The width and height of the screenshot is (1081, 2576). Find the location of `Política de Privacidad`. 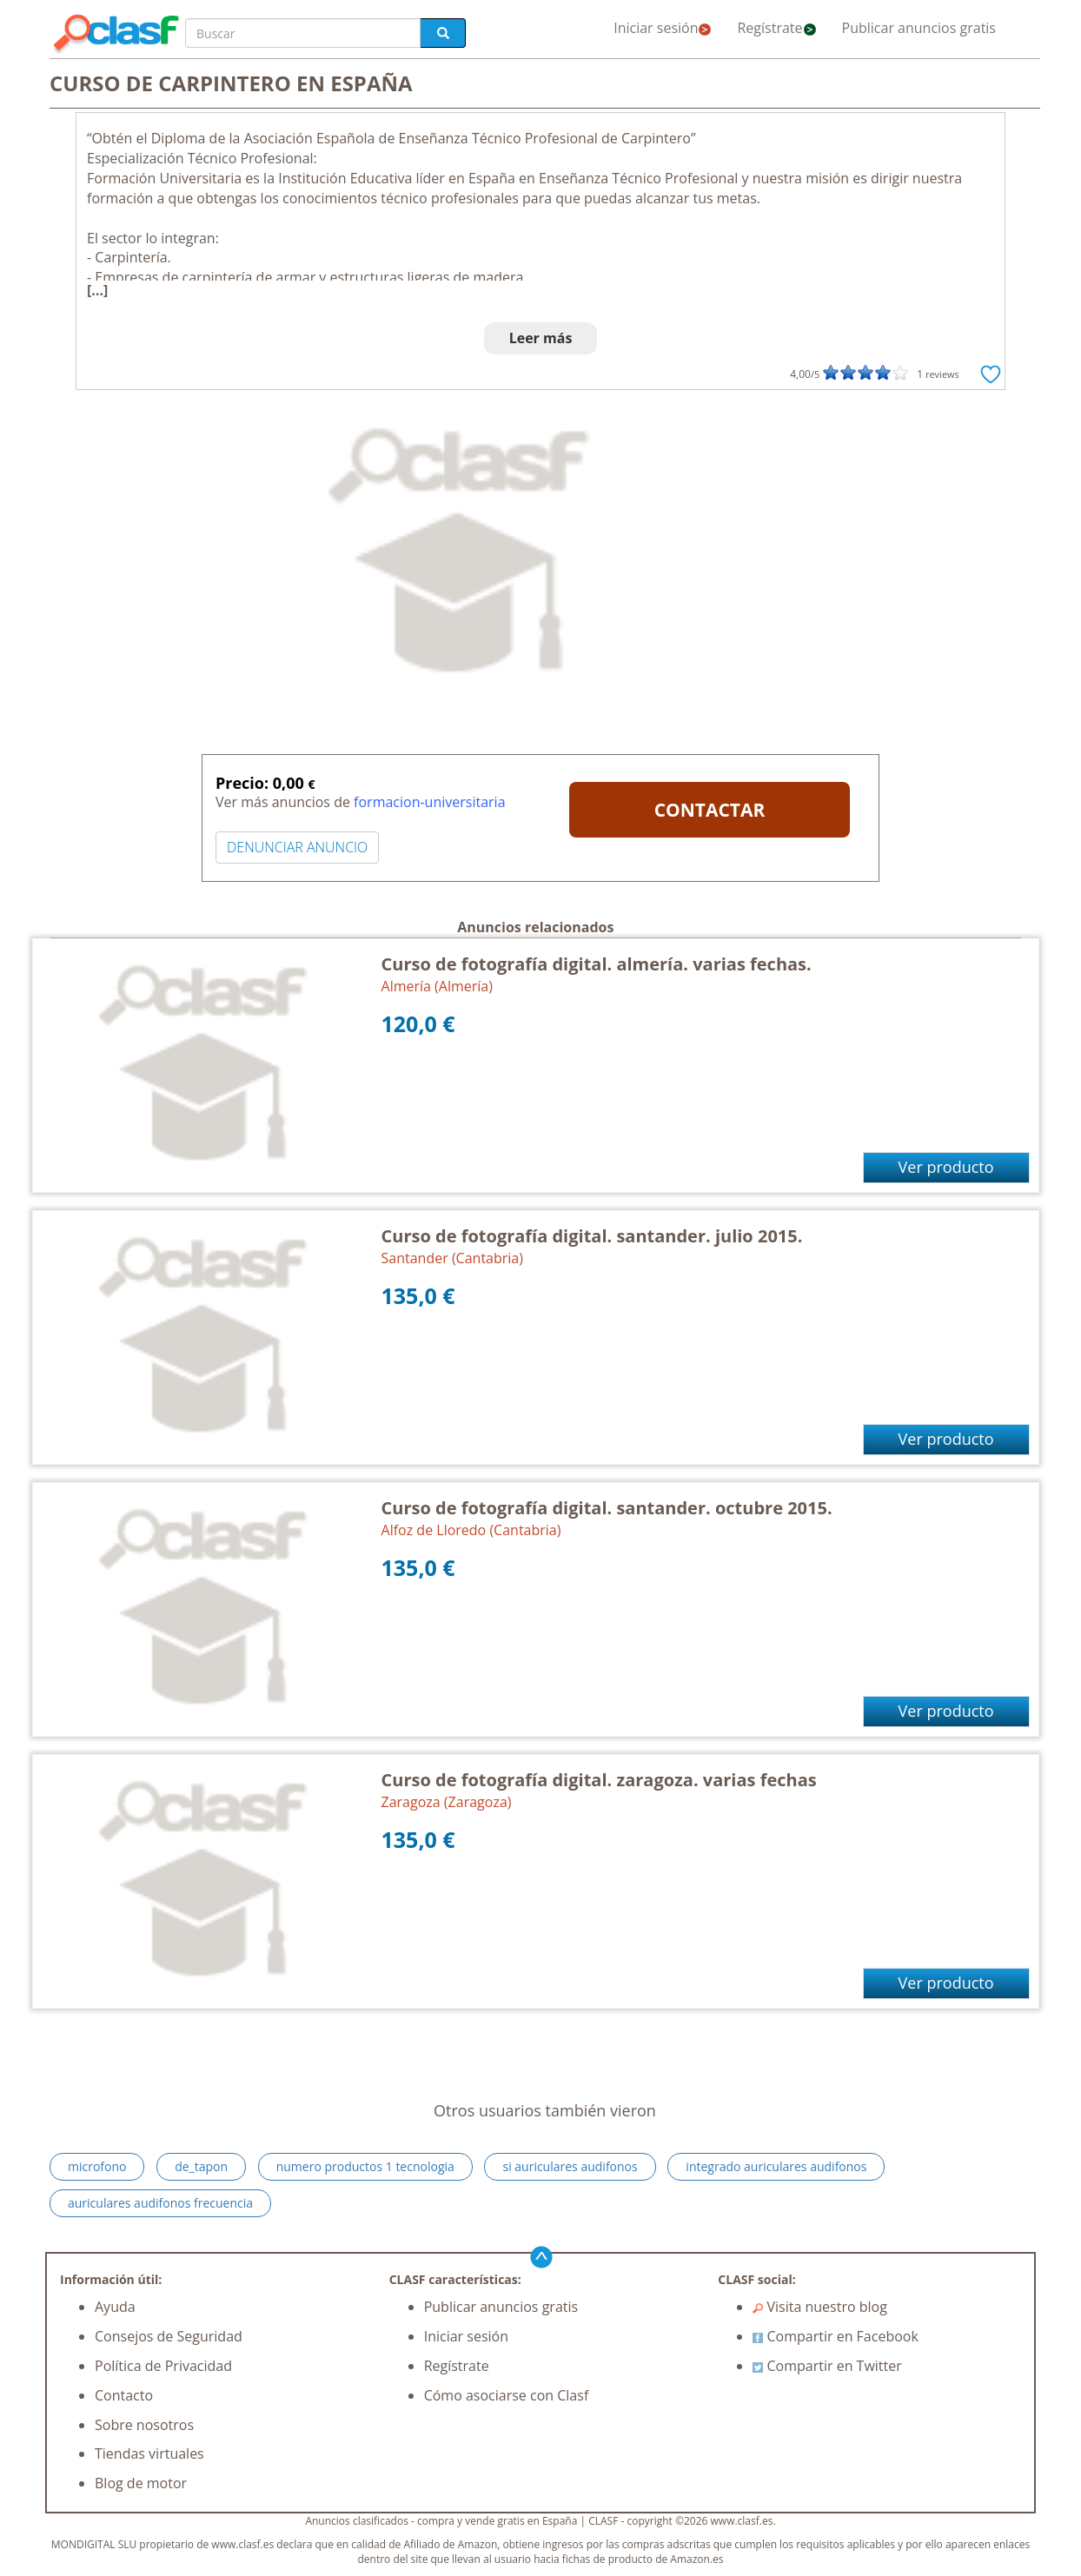

Política de Privacidad is located at coordinates (163, 2365).